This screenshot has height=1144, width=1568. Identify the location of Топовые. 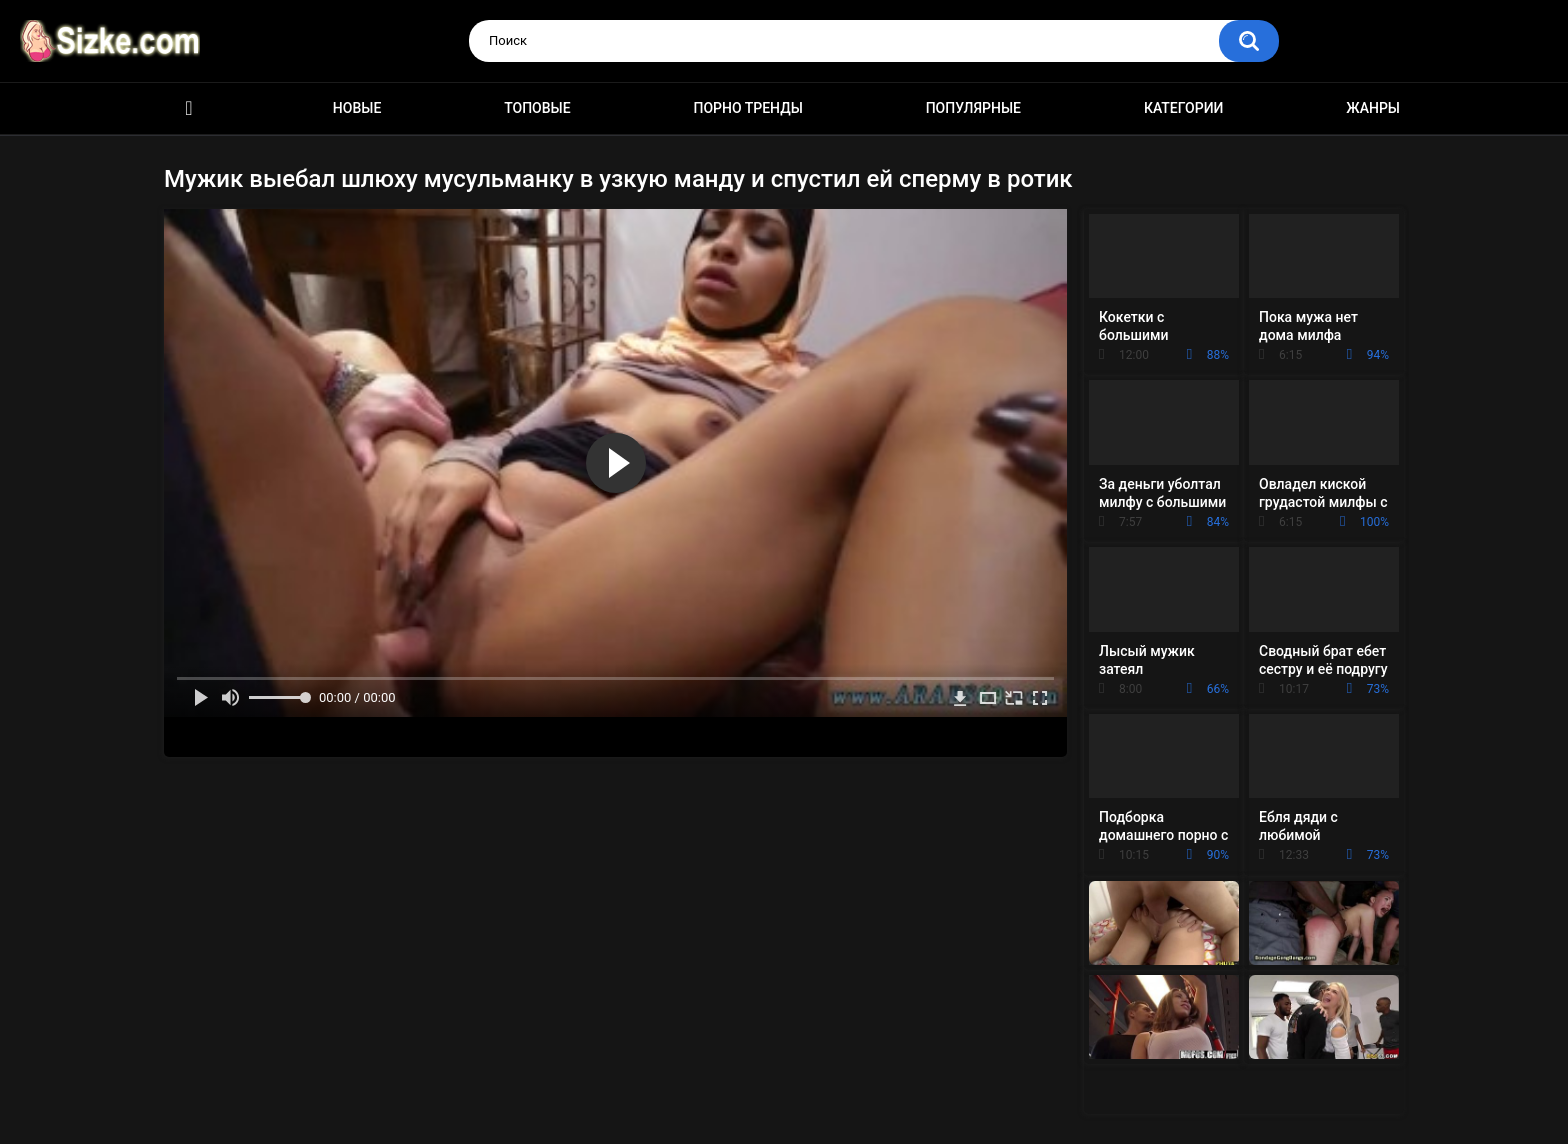
(537, 108).